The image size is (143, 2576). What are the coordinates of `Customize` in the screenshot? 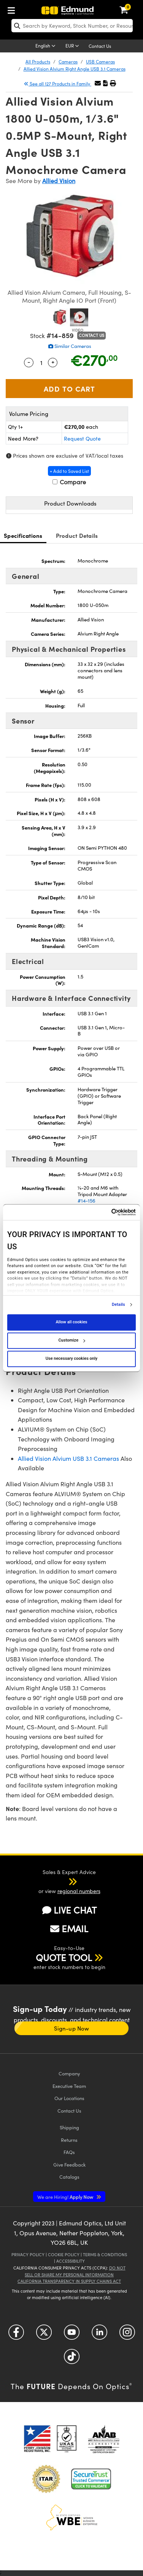 It's located at (71, 1340).